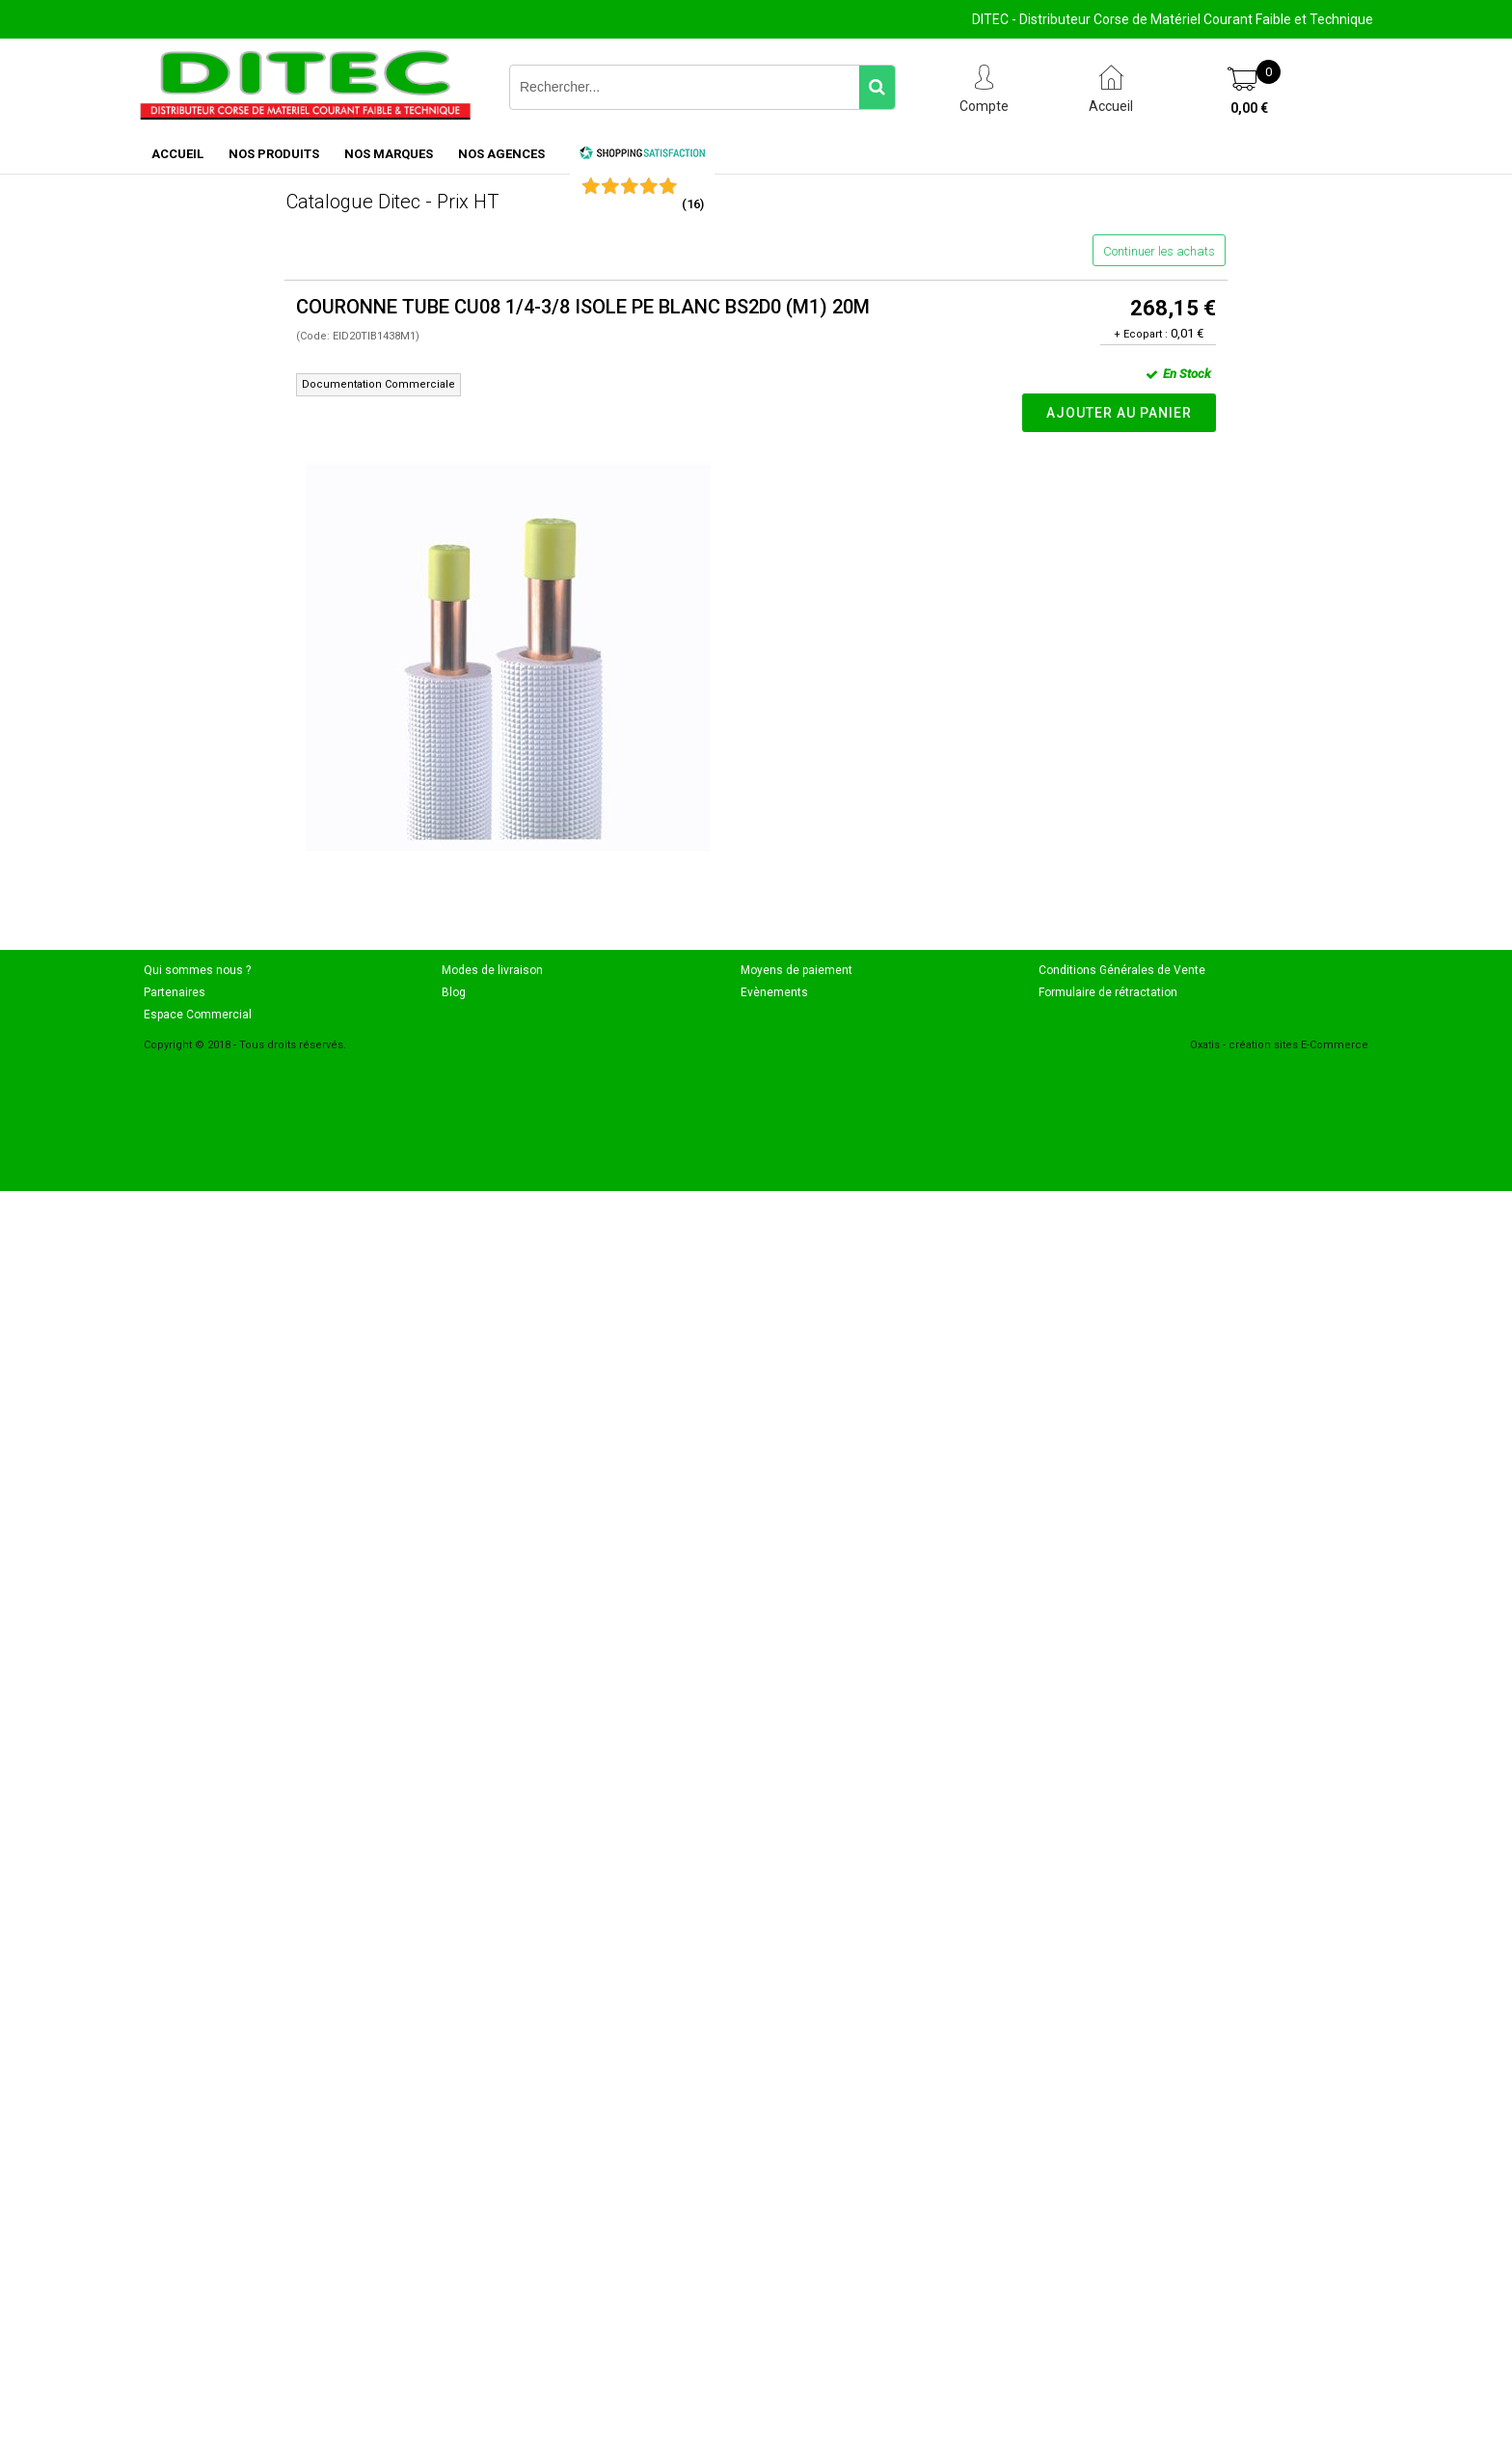  What do you see at coordinates (274, 154) in the screenshot?
I see `NOS PRODUITS` at bounding box center [274, 154].